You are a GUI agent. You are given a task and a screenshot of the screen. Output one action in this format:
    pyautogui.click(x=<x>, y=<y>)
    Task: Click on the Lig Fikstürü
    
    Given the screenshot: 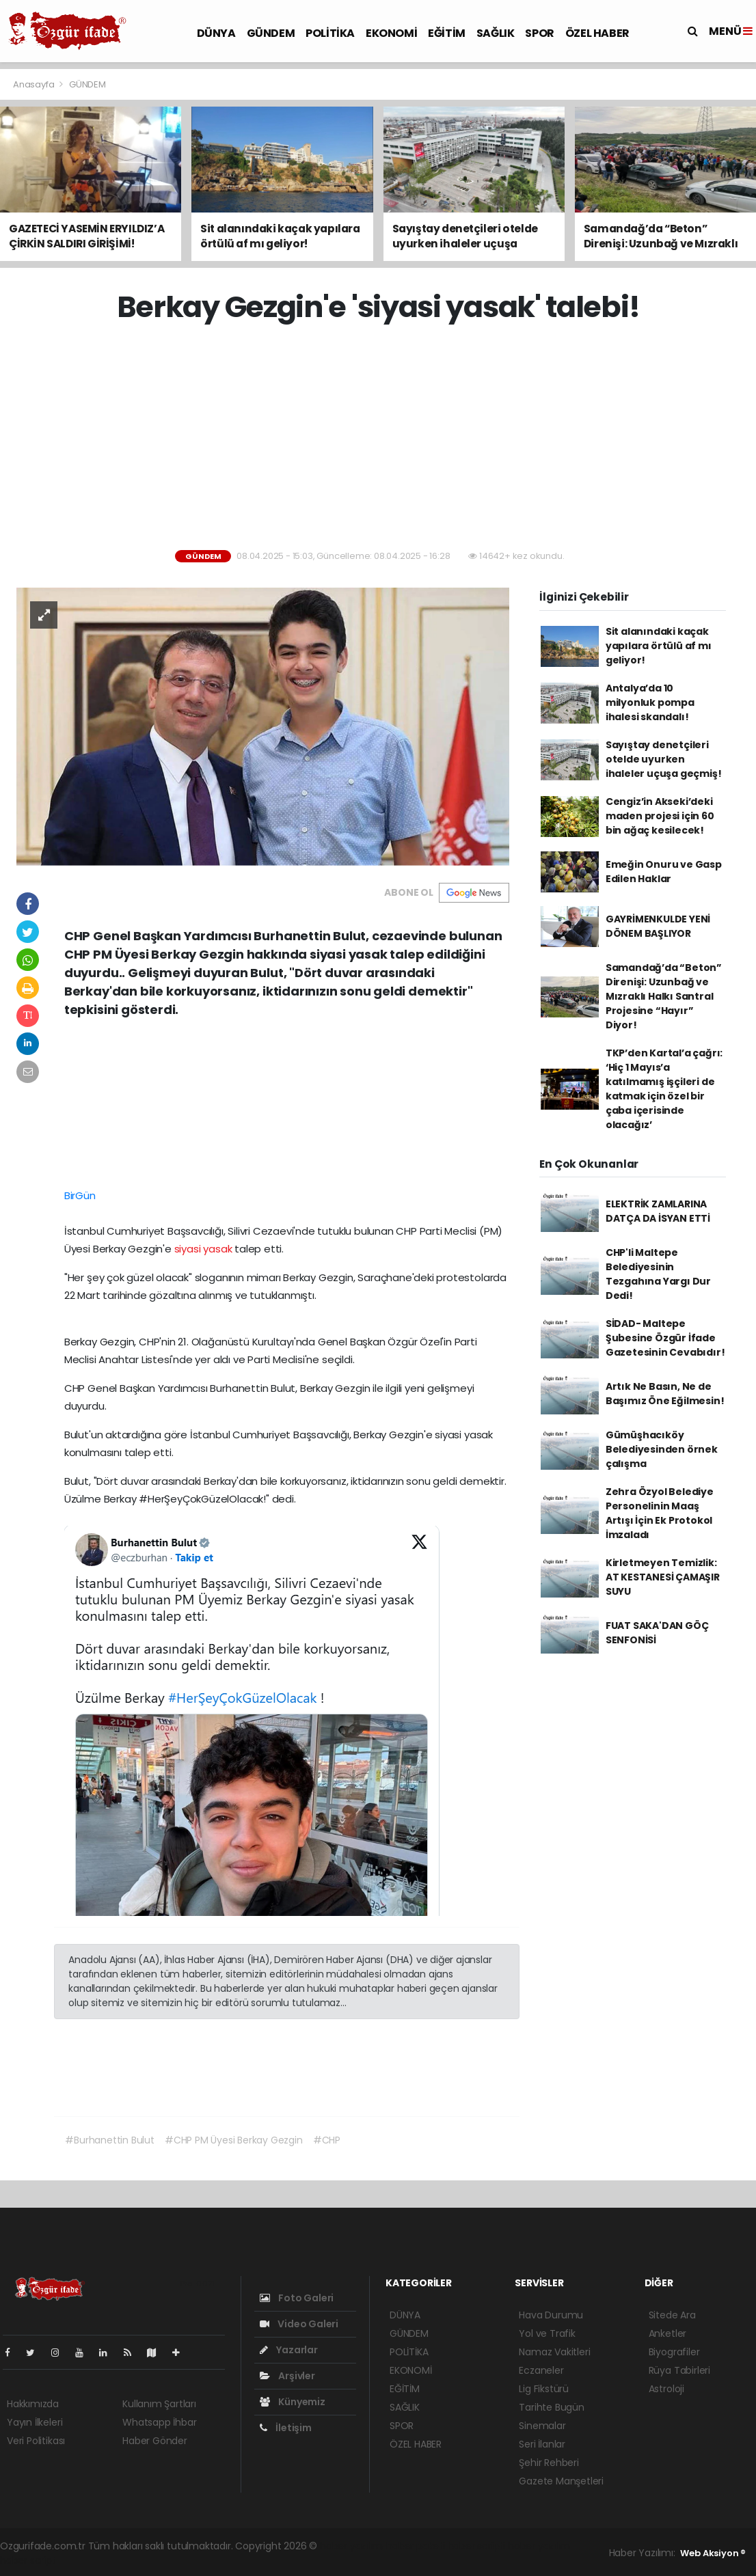 What is the action you would take?
    pyautogui.click(x=544, y=2389)
    